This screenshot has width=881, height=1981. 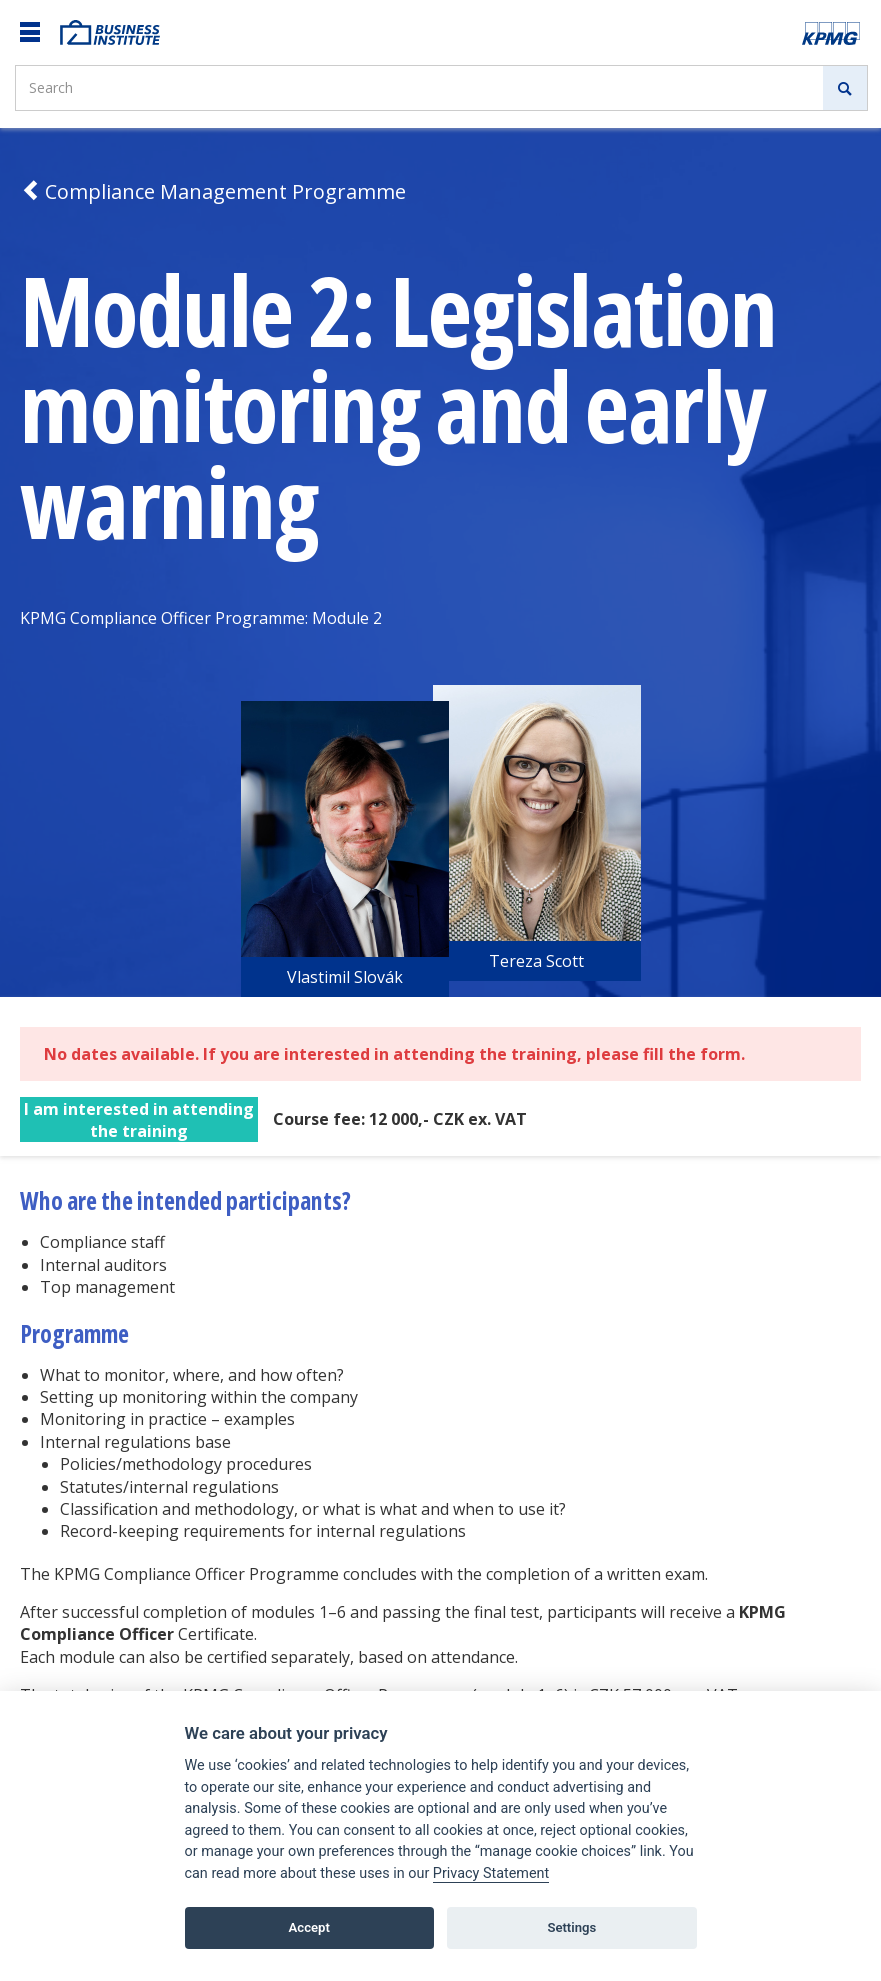 I want to click on Privacy Statement, so click(x=491, y=1873).